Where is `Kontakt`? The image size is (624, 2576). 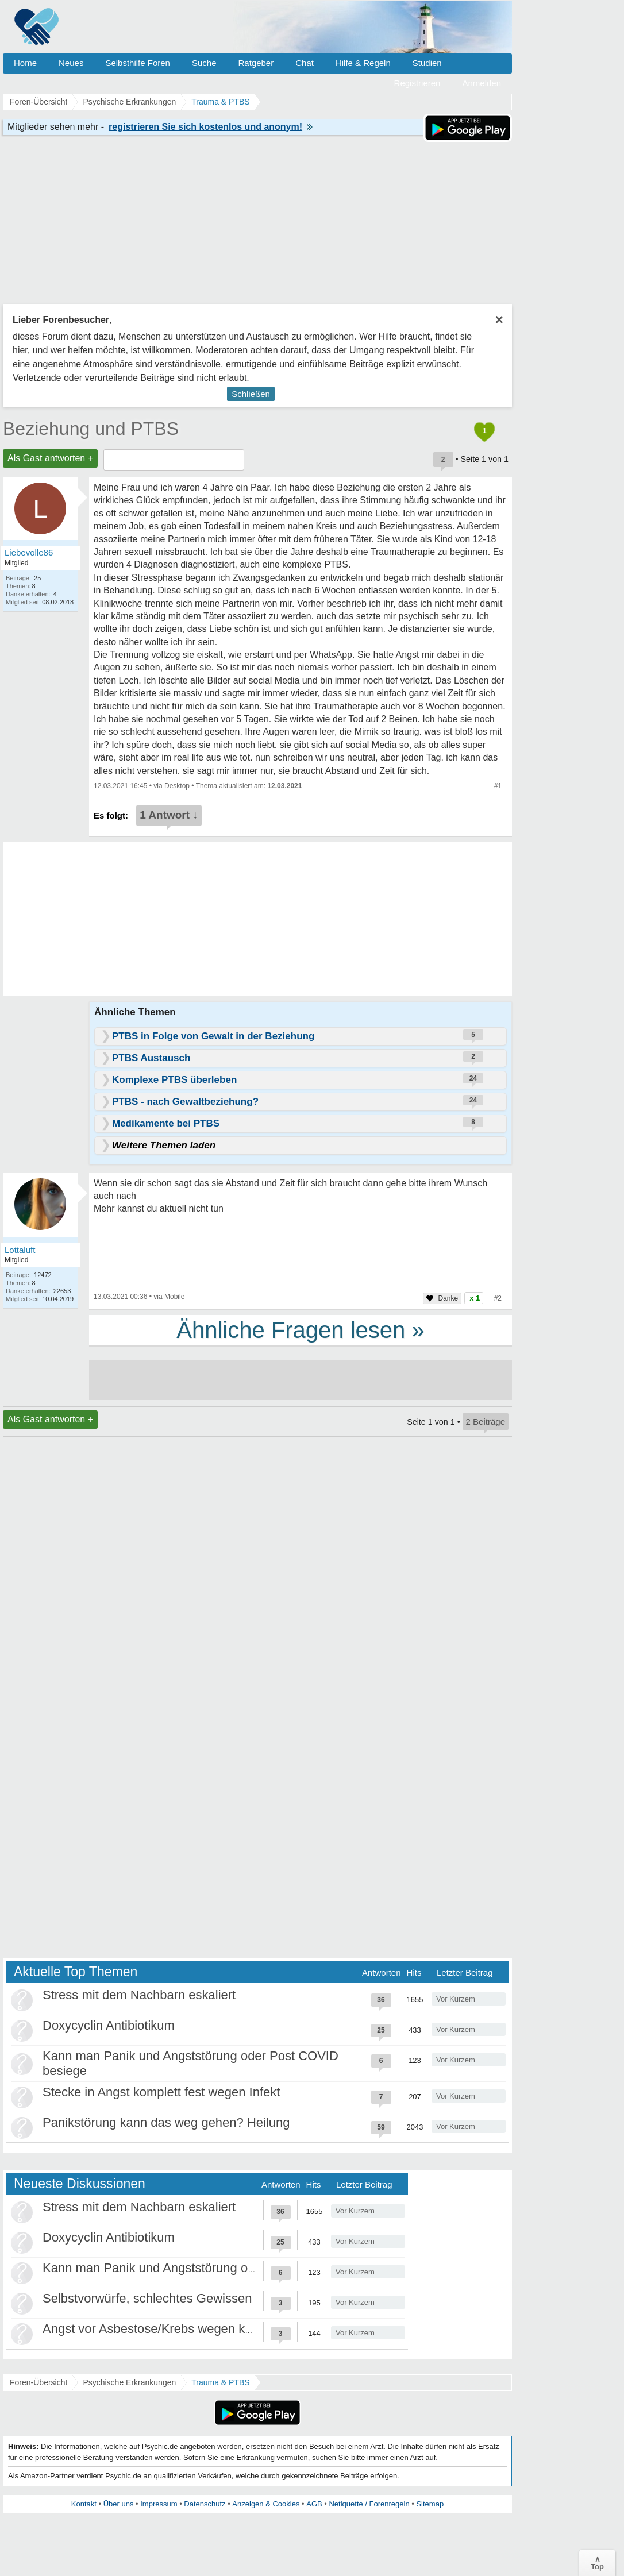
Kontakt is located at coordinates (84, 2504).